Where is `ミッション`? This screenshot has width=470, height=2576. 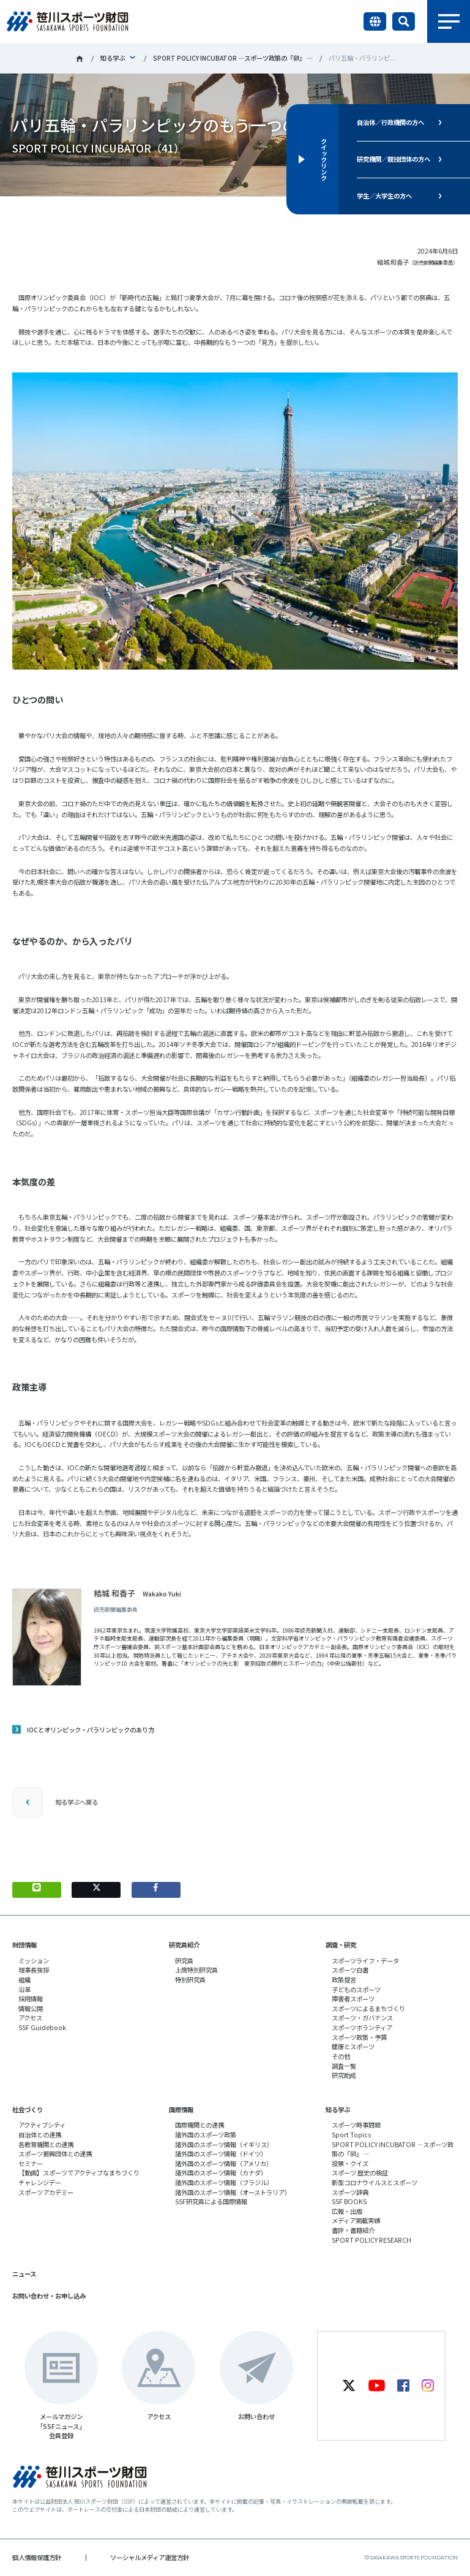 ミッション is located at coordinates (33, 1960).